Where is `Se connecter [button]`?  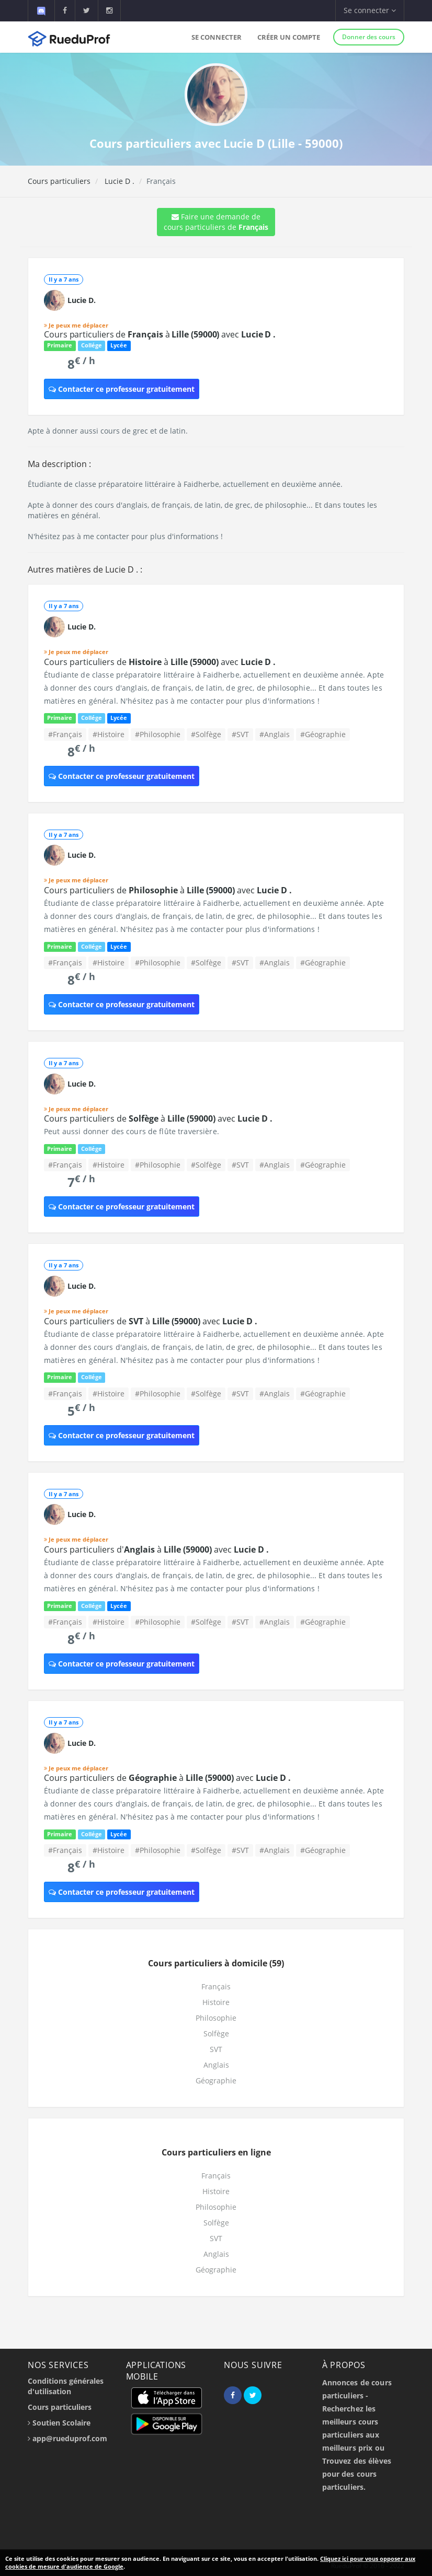 Se connecter [button] is located at coordinates (370, 10).